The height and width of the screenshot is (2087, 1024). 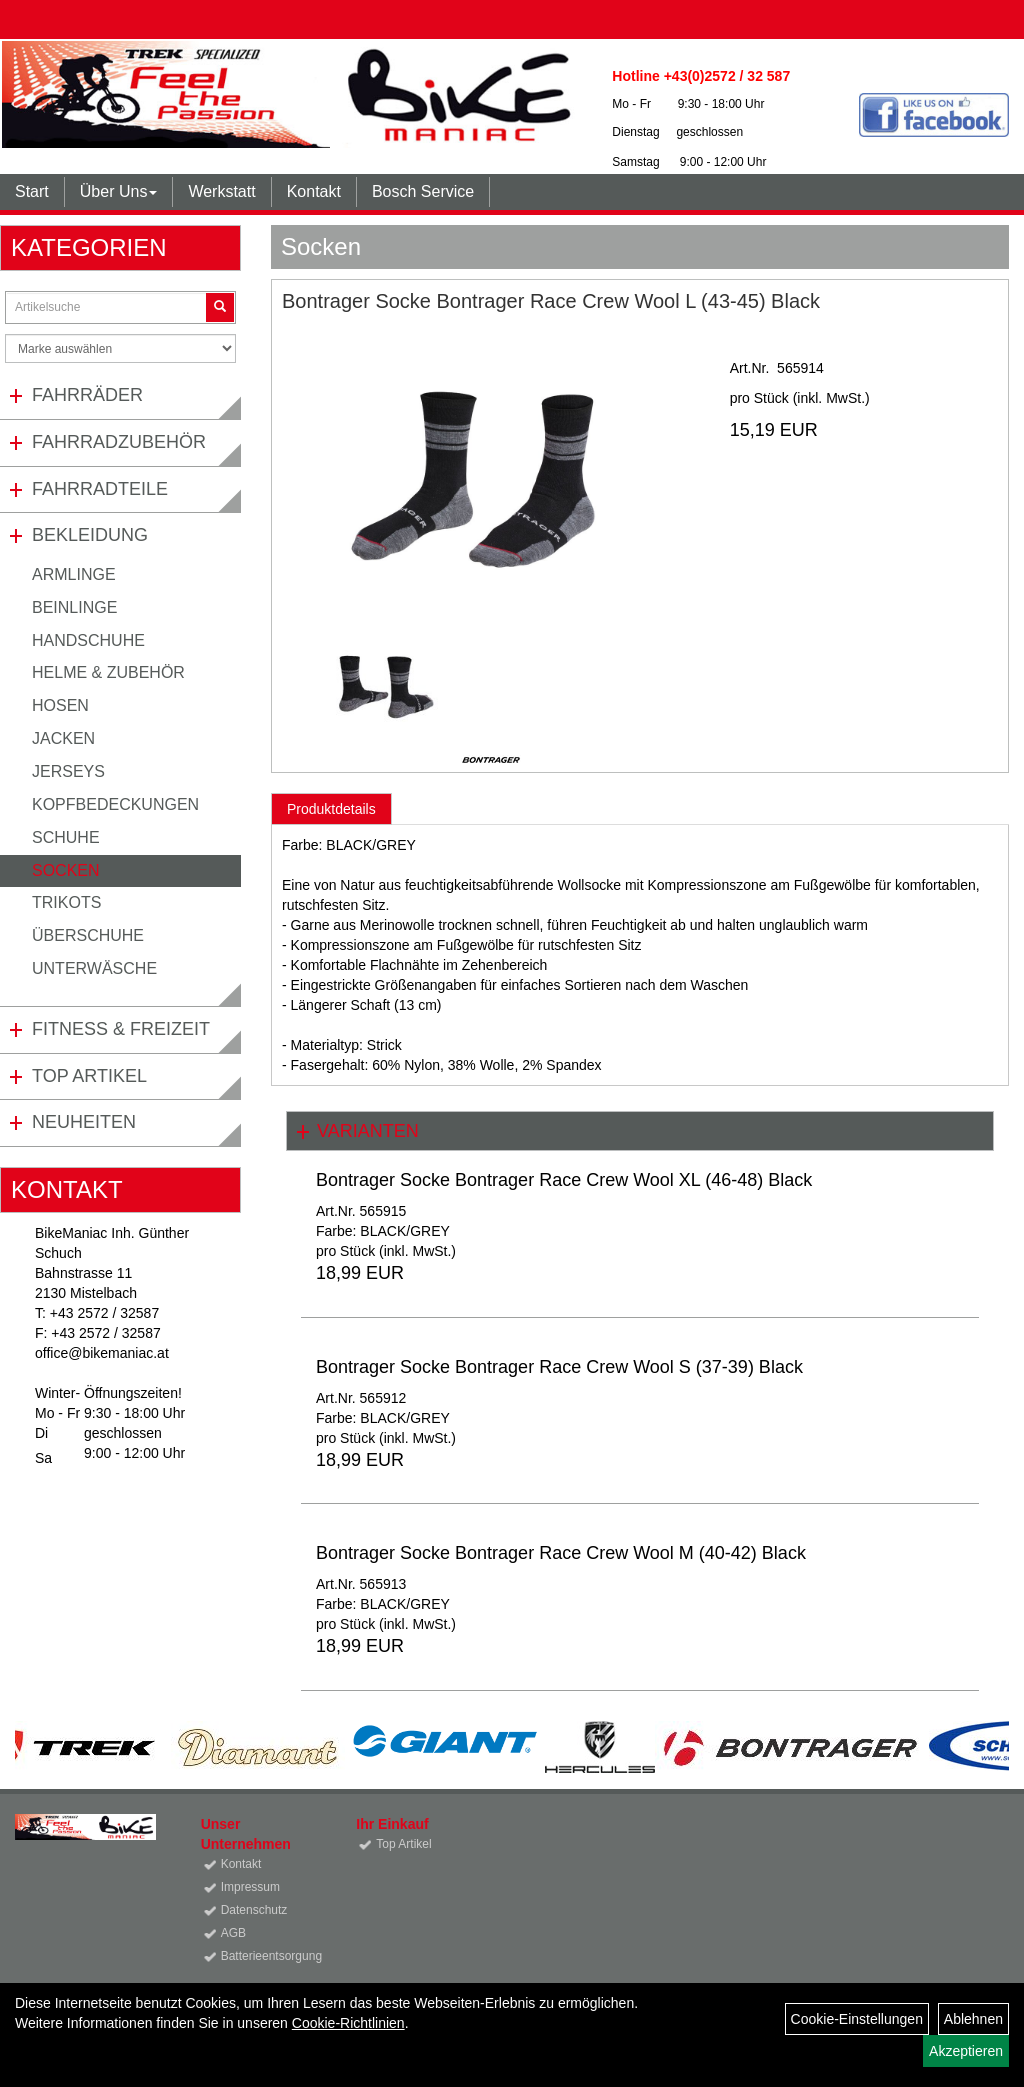 I want to click on Trikots, so click(x=66, y=902).